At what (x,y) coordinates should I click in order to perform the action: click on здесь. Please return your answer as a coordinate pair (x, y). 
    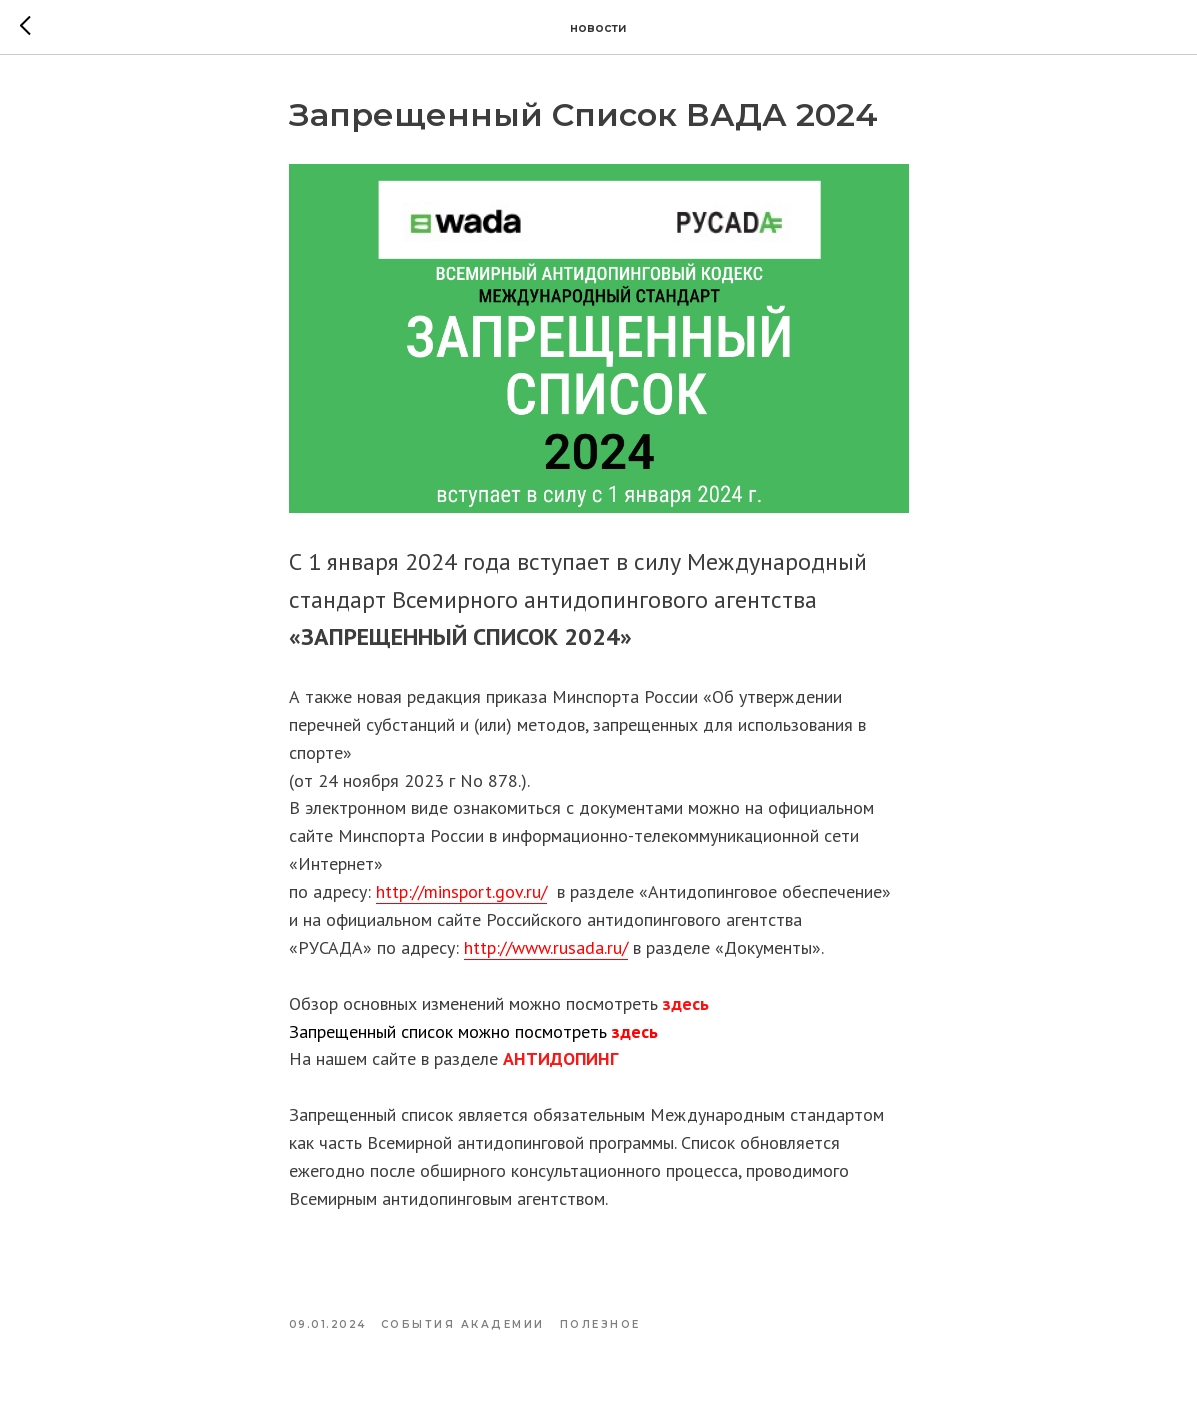
    Looking at the image, I should click on (686, 1003).